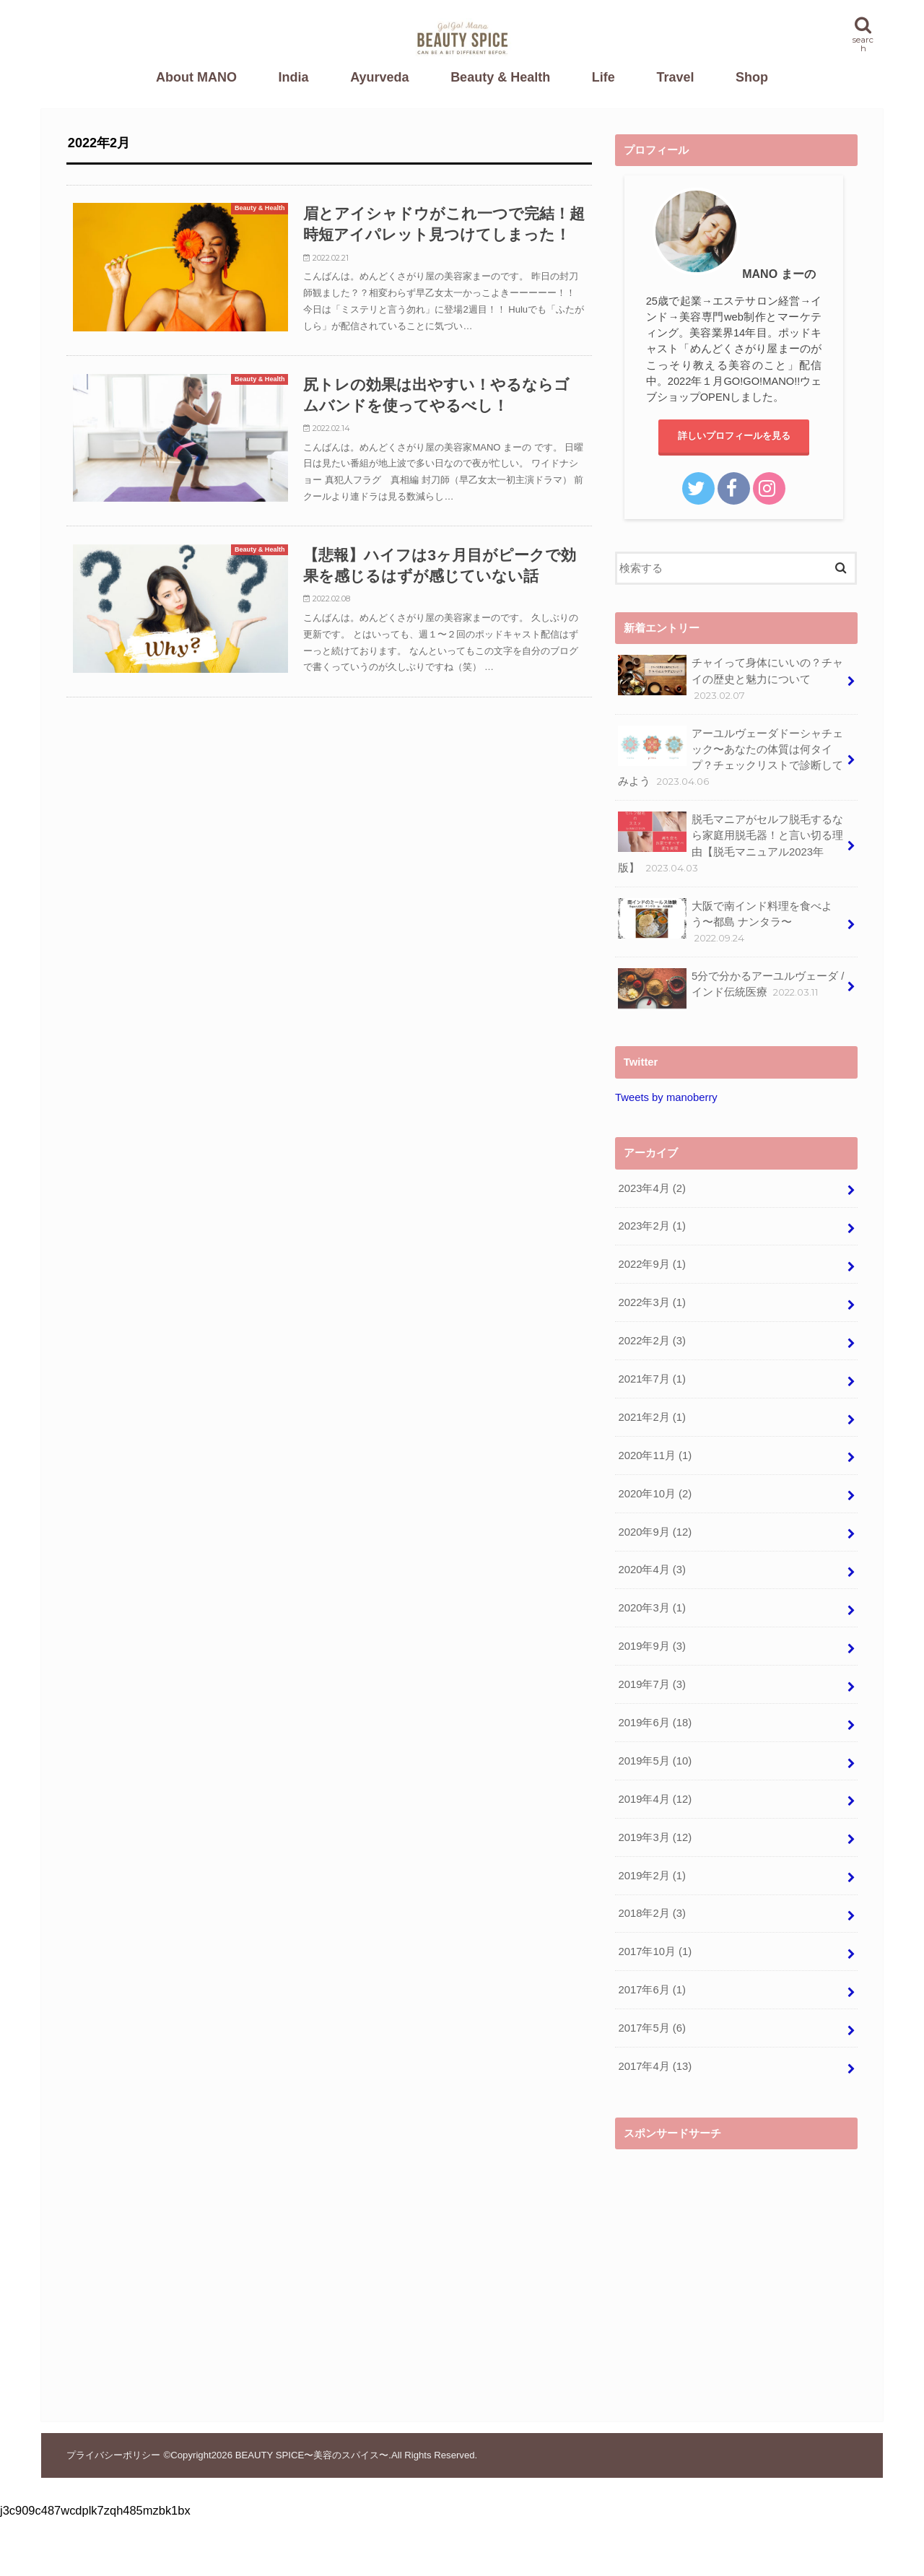  I want to click on Tweets by manoberry, so click(666, 1097).